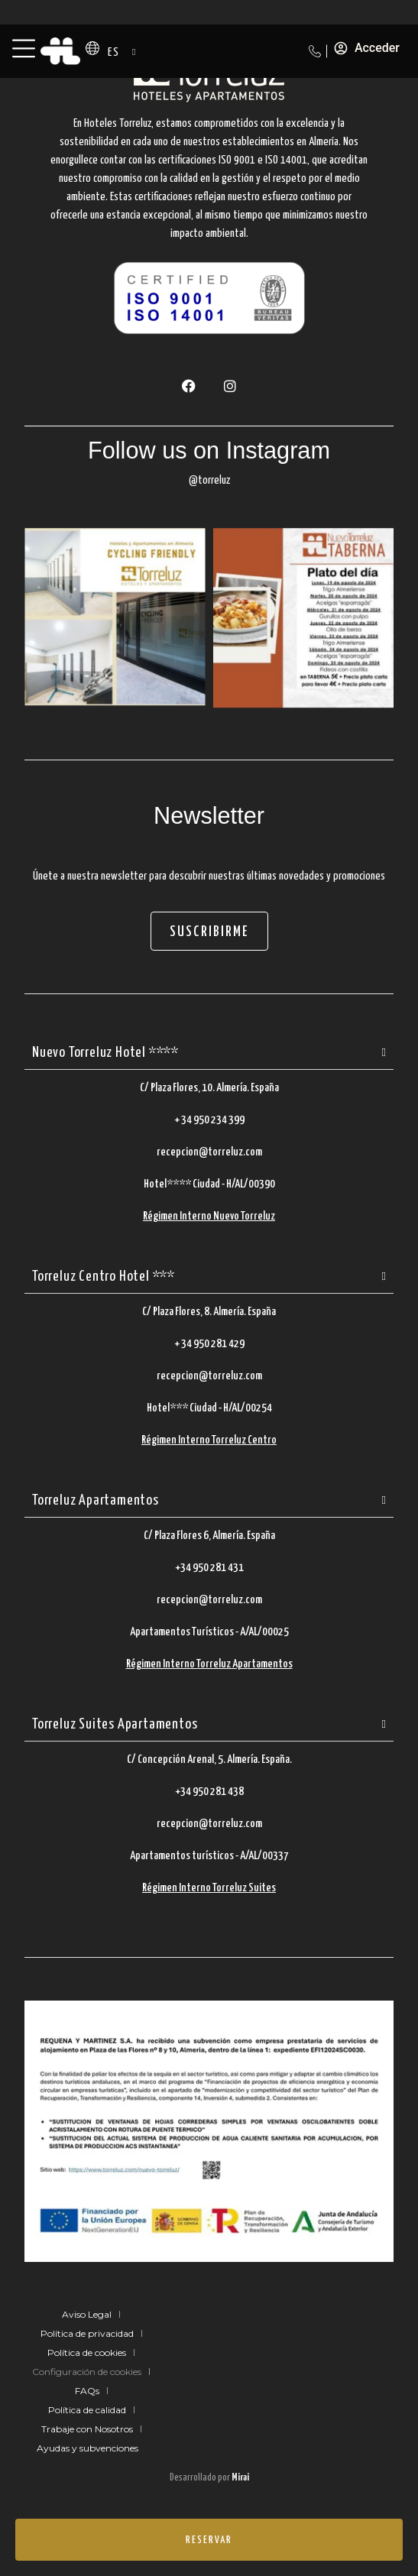  Describe the element at coordinates (87, 2410) in the screenshot. I see `Política de calidad` at that location.